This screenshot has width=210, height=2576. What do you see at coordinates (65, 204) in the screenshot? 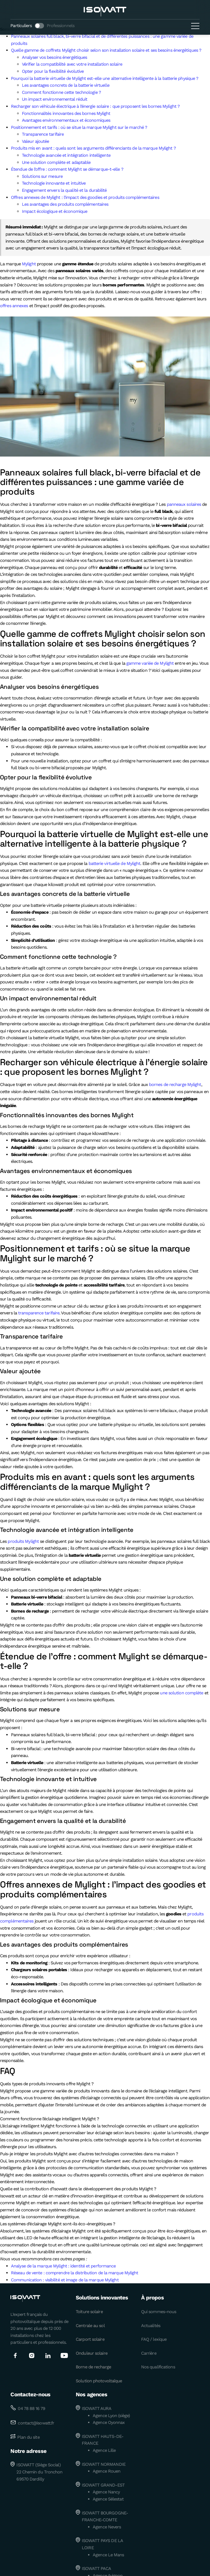
I see `Les avantages des produits complémentaires` at bounding box center [65, 204].